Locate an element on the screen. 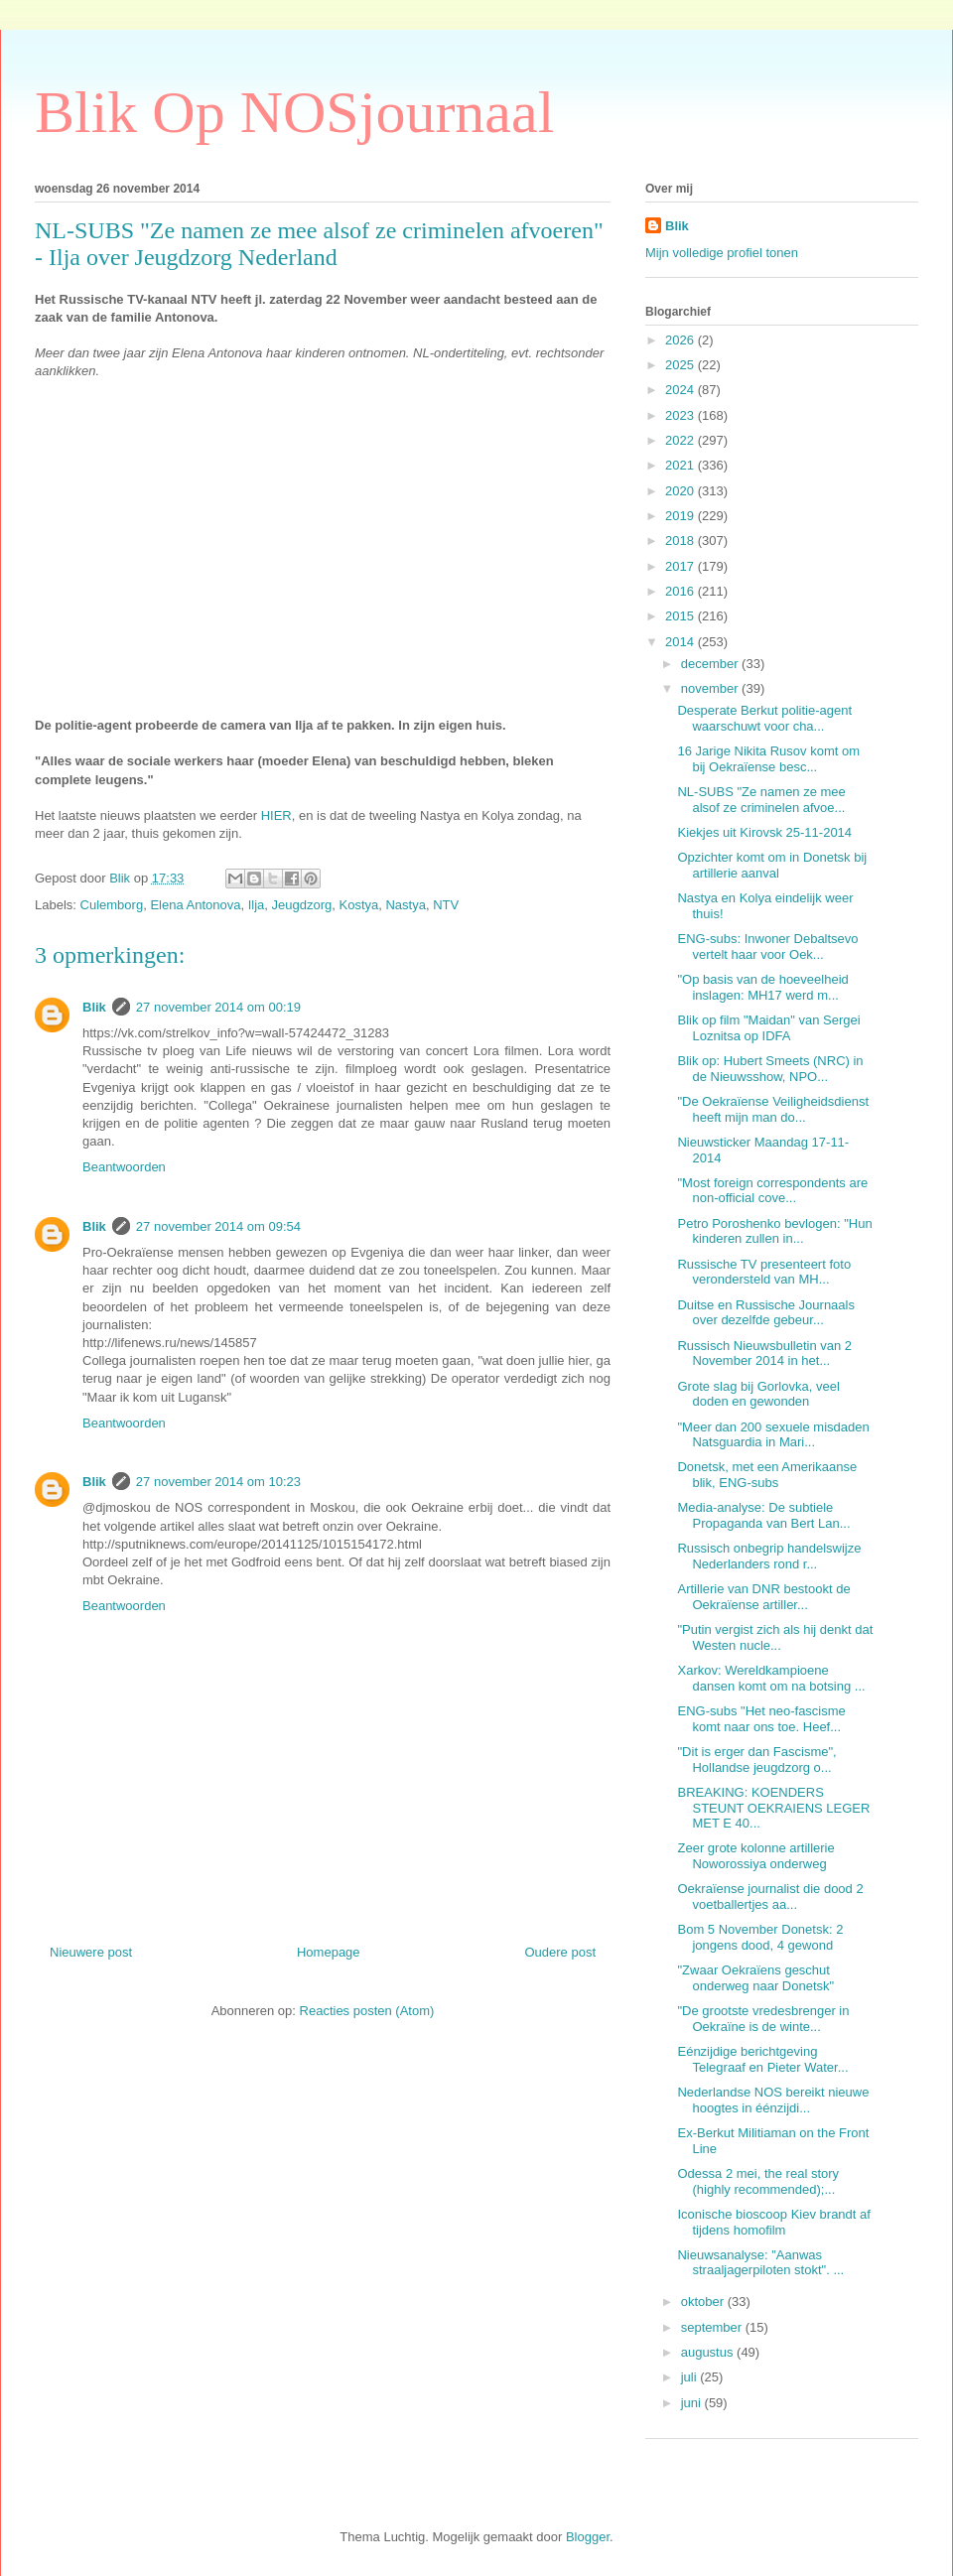  2014 is located at coordinates (681, 641).